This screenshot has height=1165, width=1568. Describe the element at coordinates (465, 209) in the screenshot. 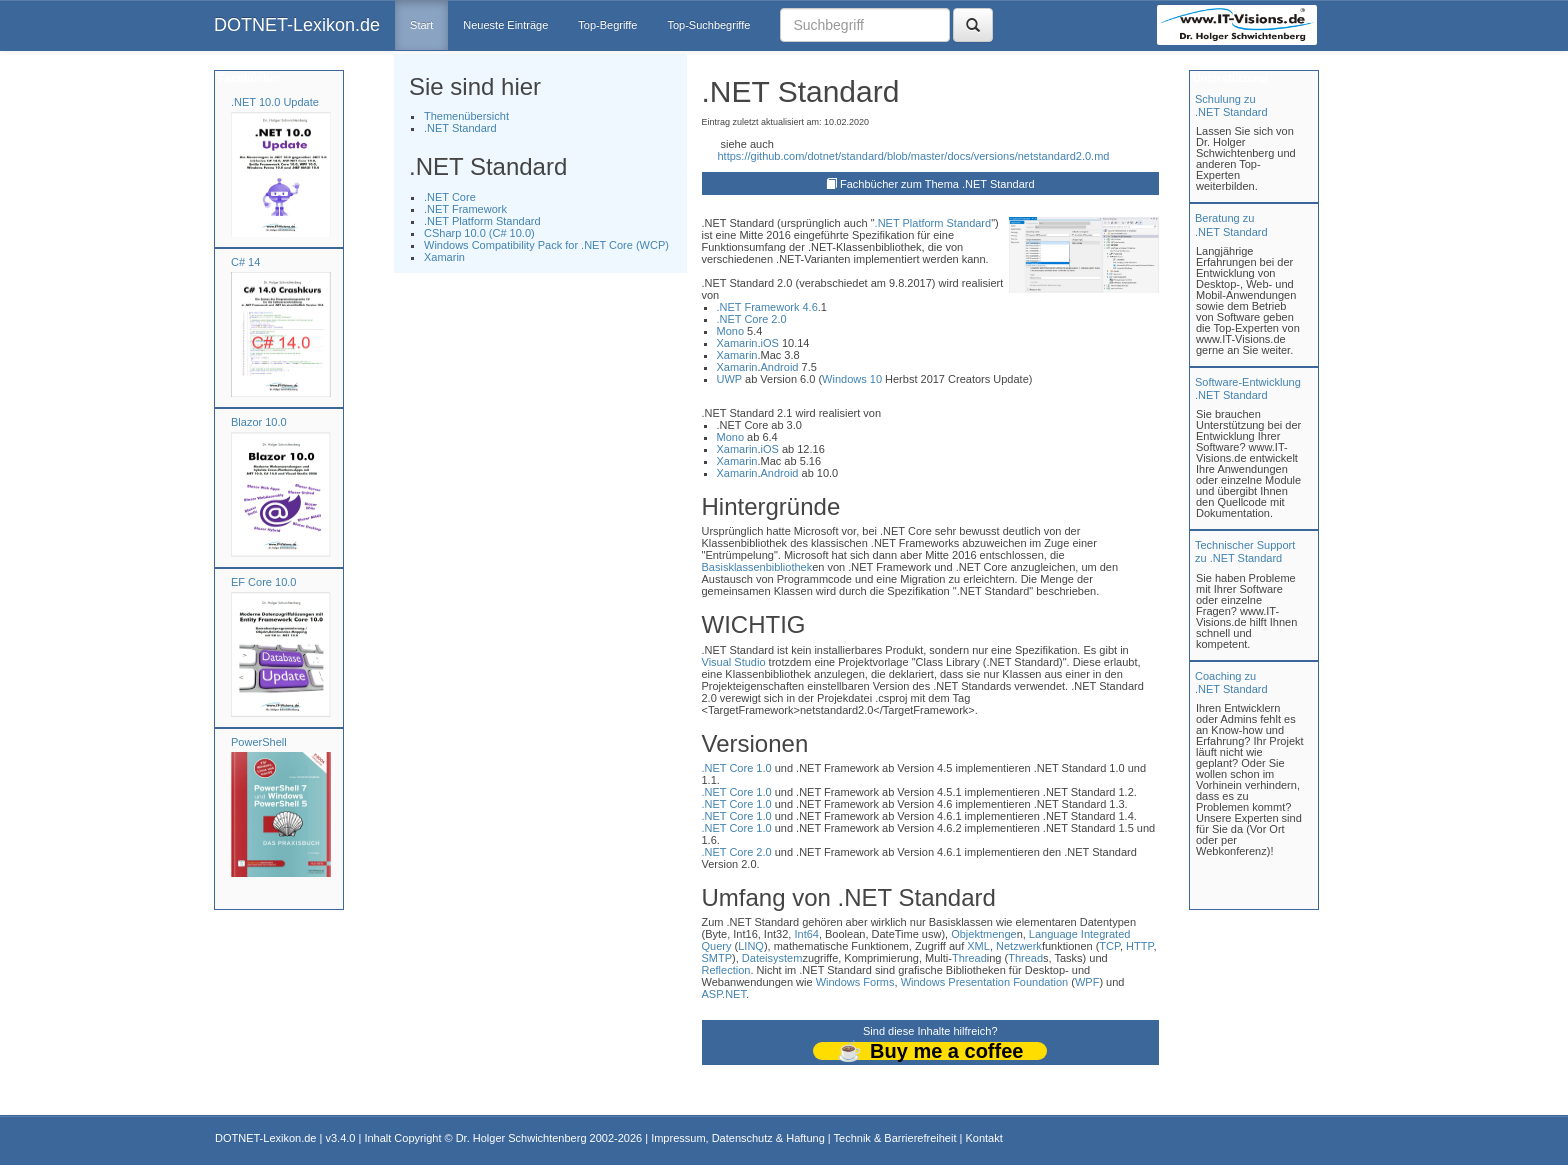

I see `.NET Framework` at that location.